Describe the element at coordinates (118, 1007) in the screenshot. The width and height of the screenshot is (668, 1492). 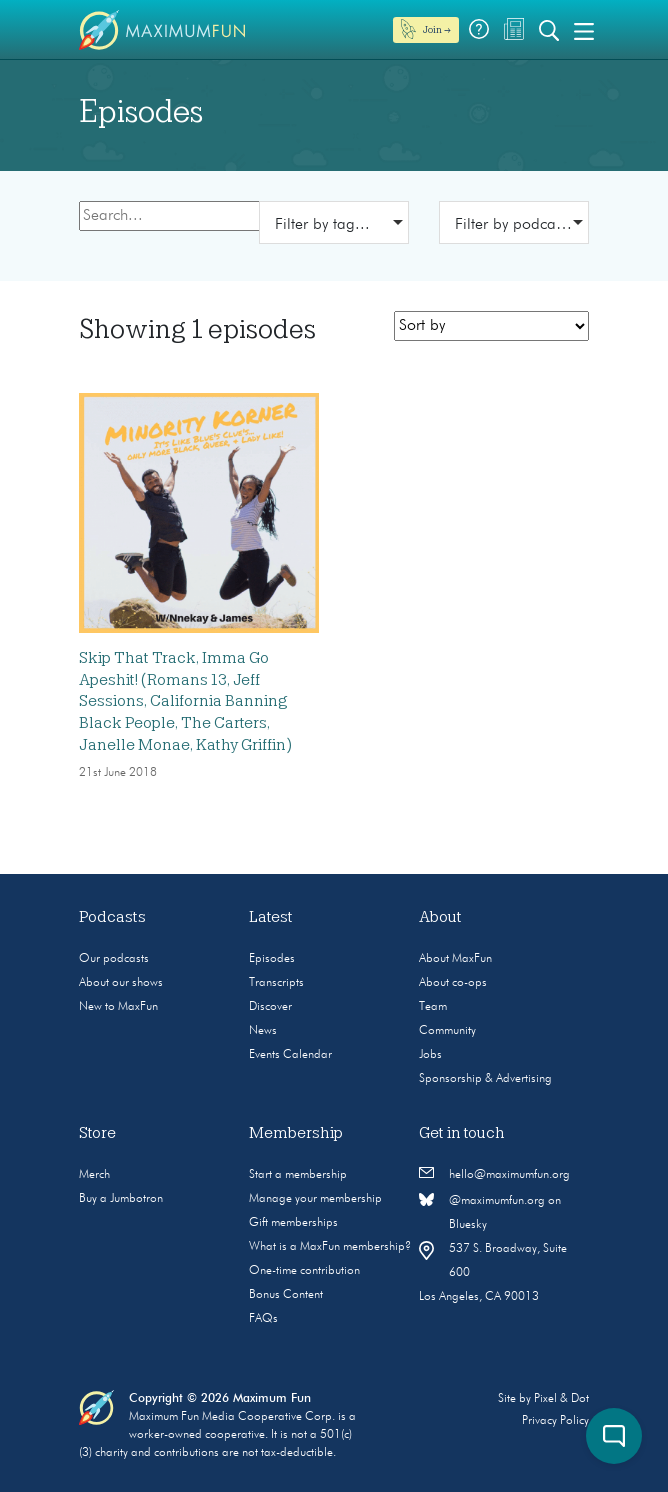
I see `New to MaxFun` at that location.